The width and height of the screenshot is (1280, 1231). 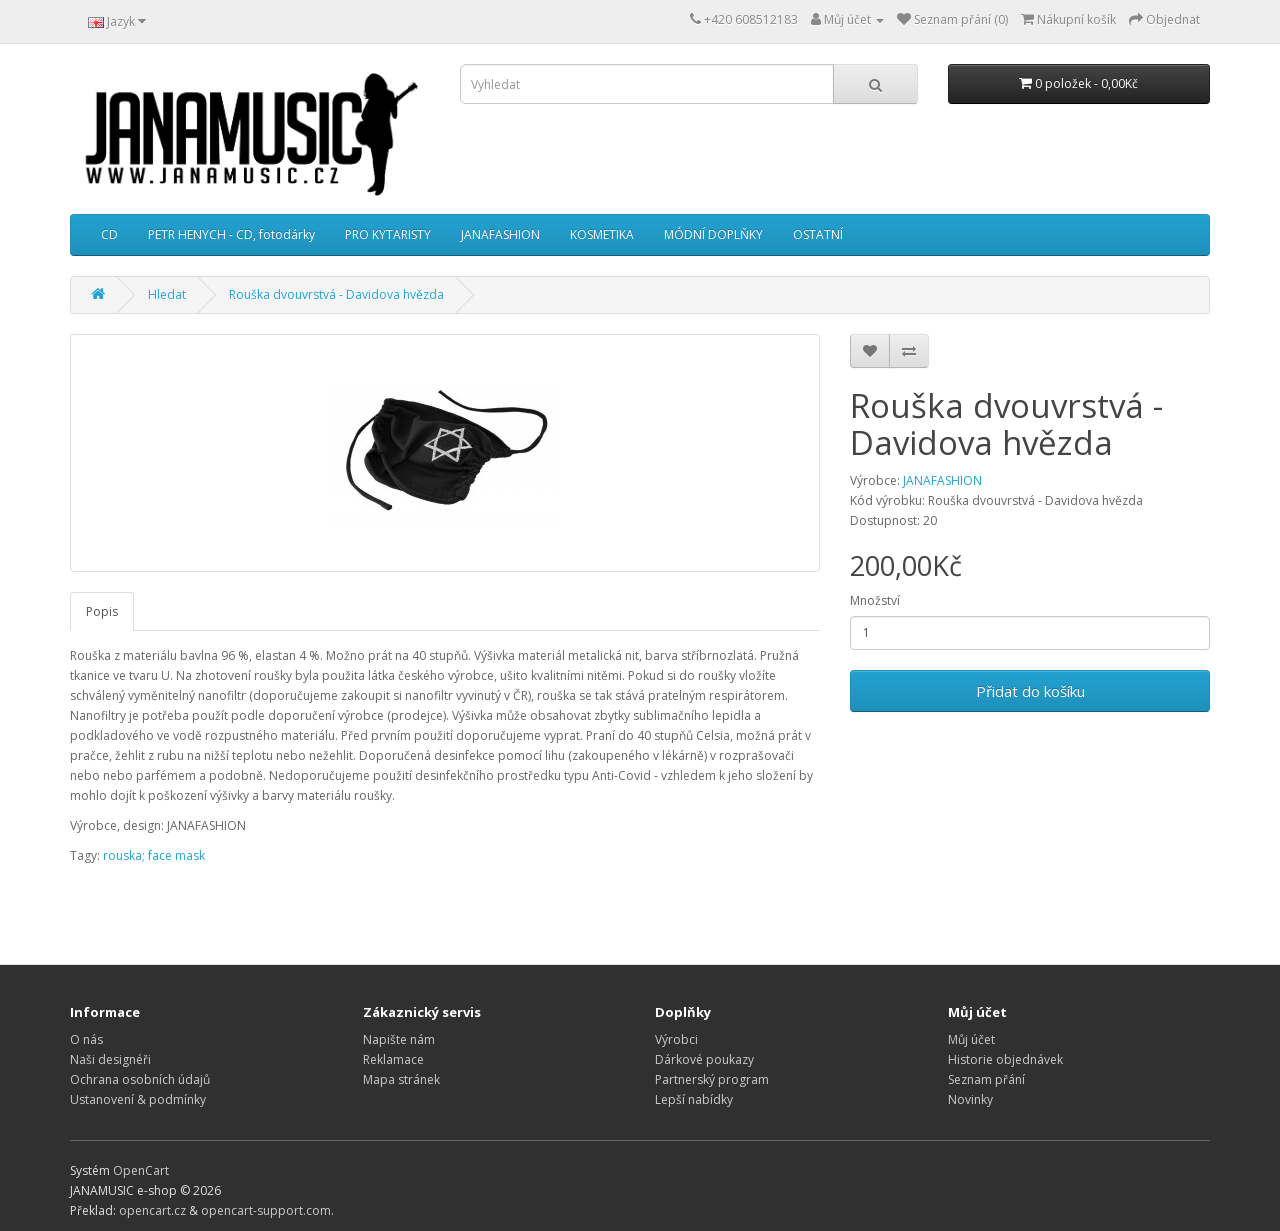 I want to click on Množství, so click(x=875, y=600).